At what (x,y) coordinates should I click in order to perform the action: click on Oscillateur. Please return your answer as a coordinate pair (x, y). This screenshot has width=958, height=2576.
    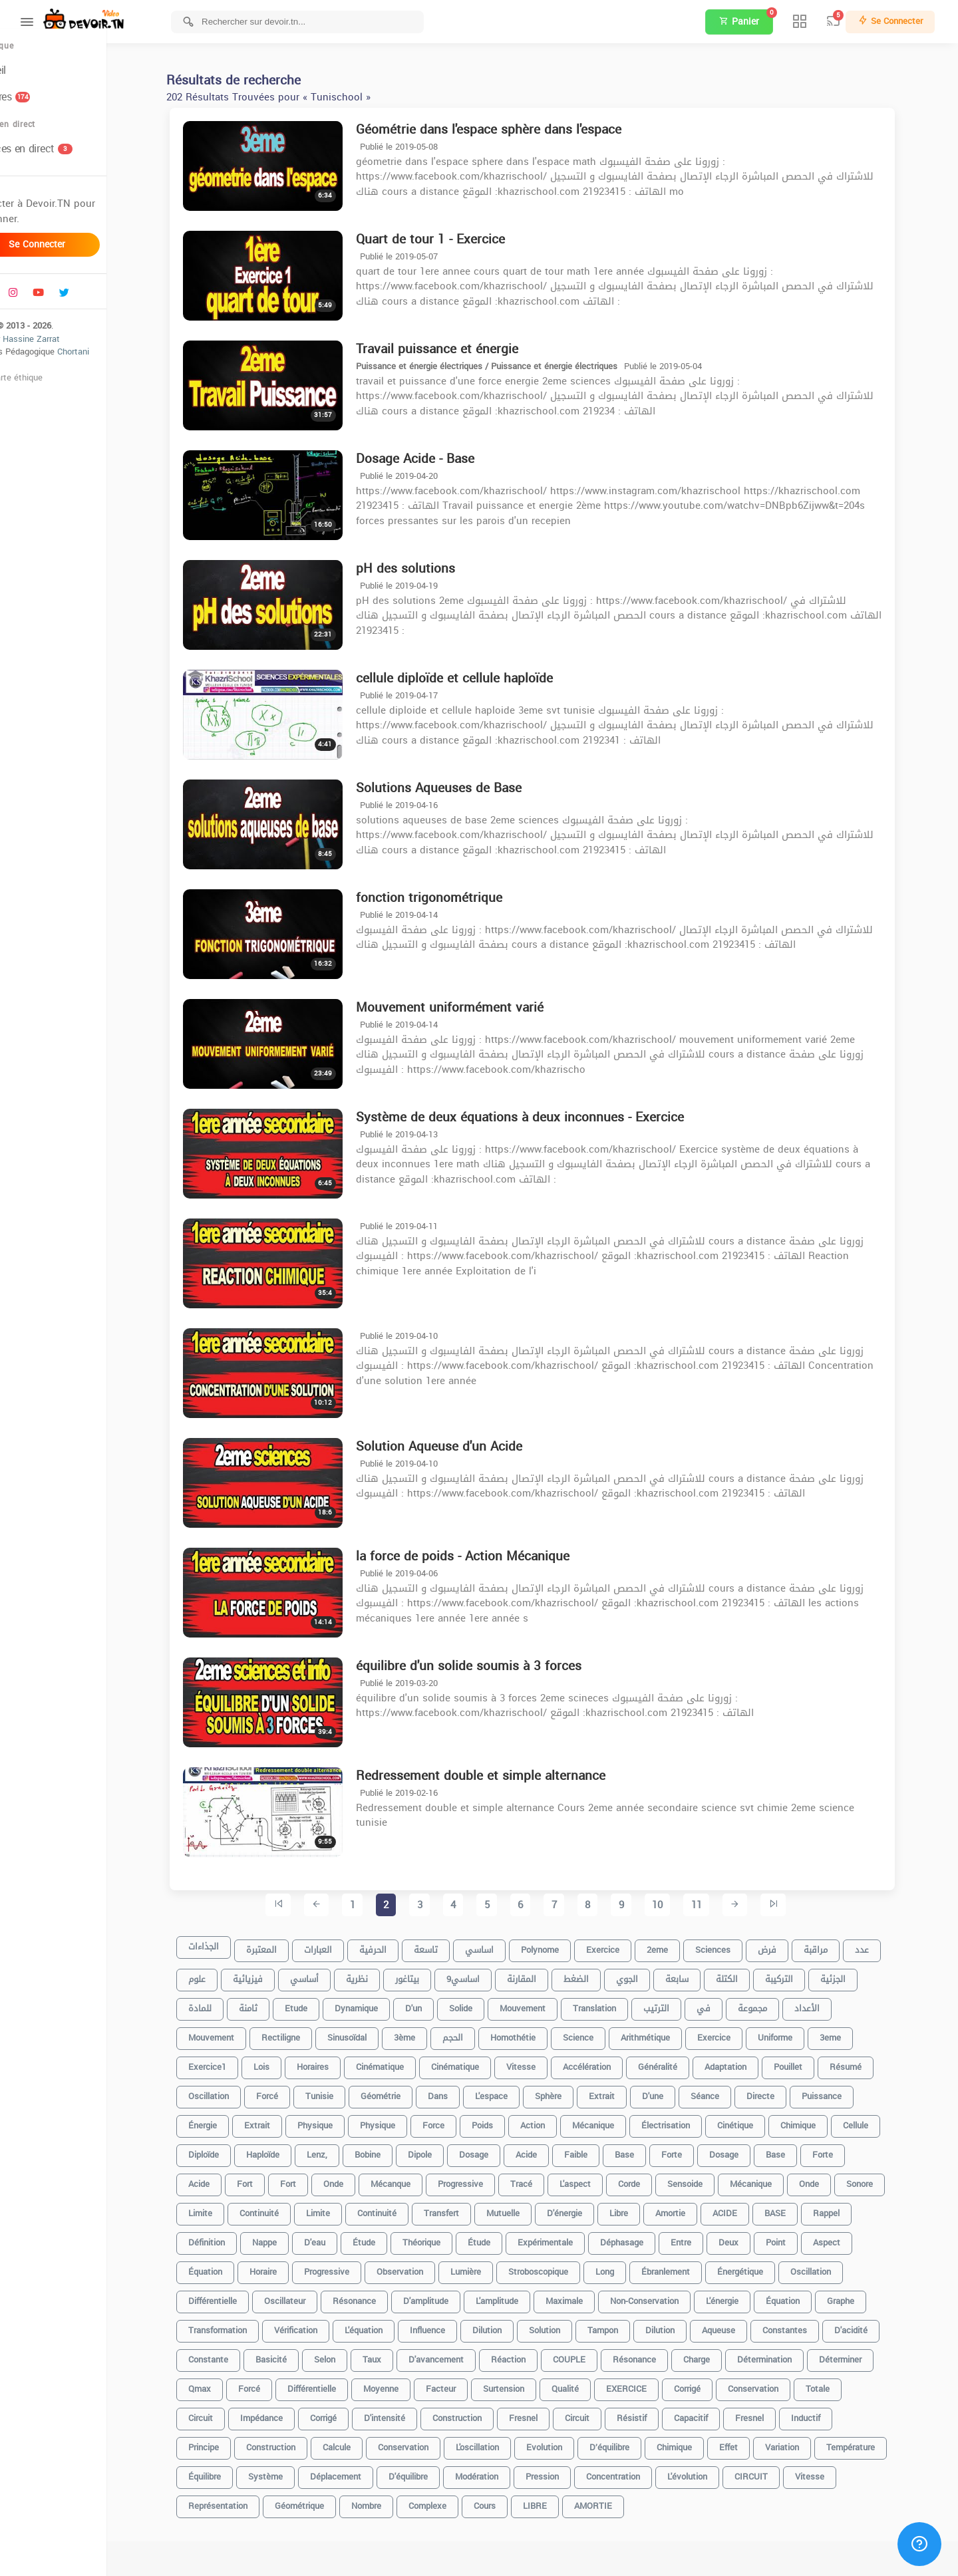
    Looking at the image, I should click on (311, 2295).